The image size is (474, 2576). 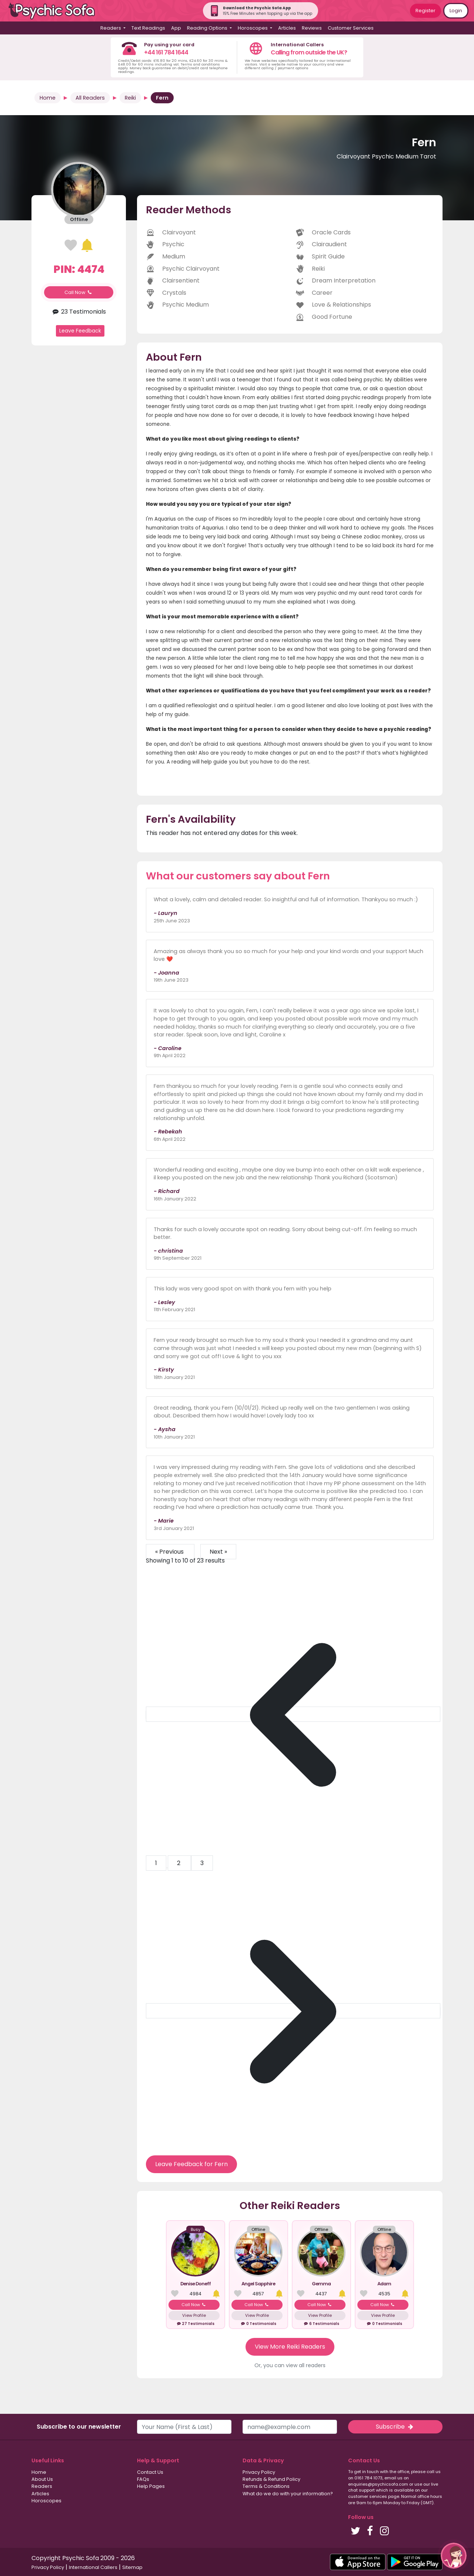 I want to click on Text Readings, so click(x=148, y=28).